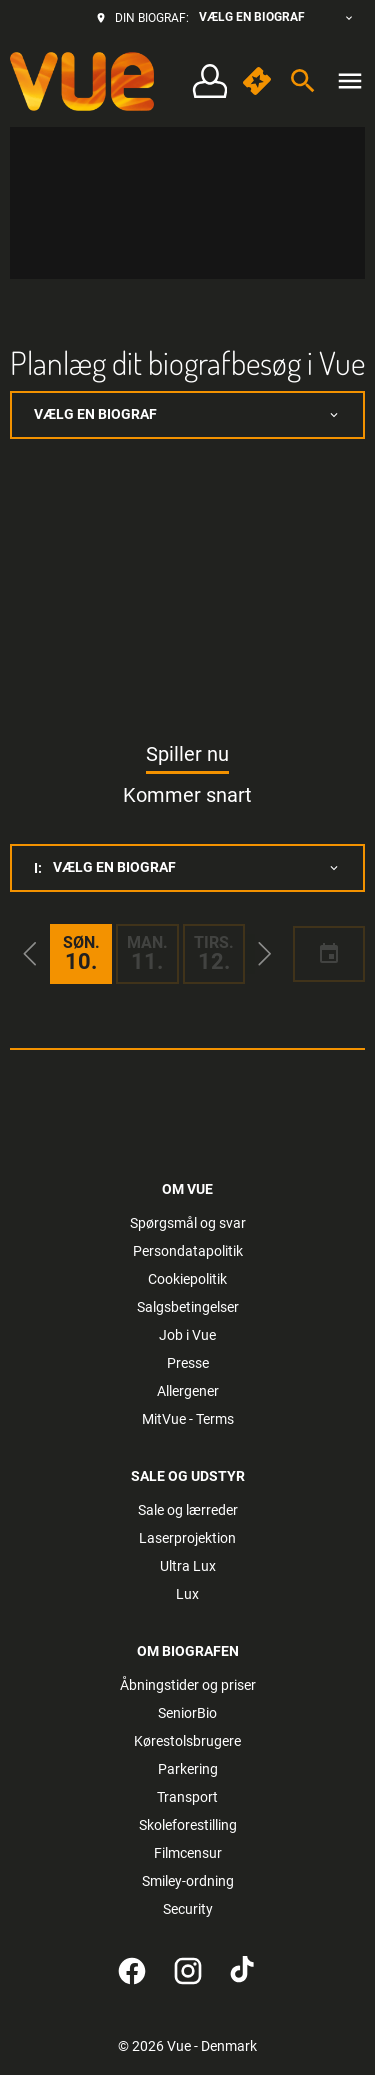  Describe the element at coordinates (257, 81) in the screenshot. I see `[quick buy]` at that location.